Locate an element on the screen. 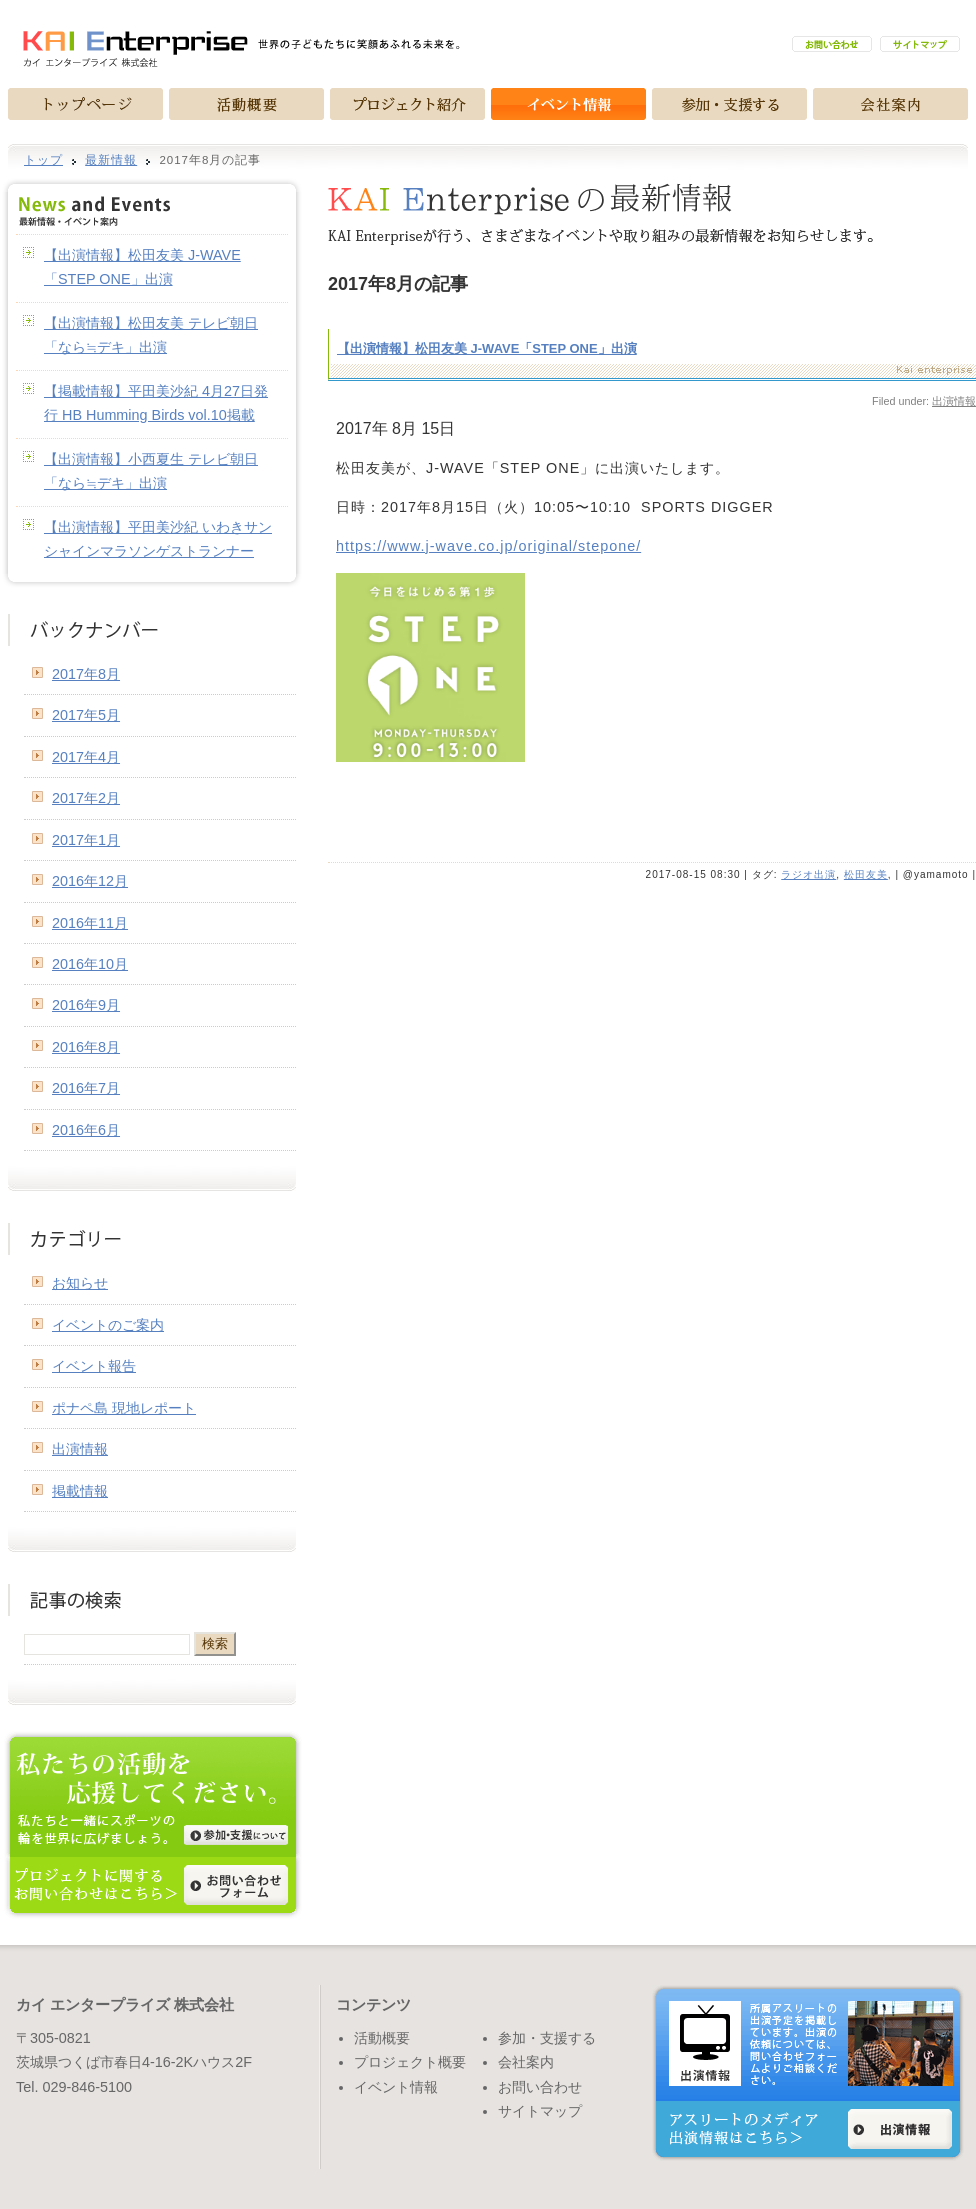  2017年4月 is located at coordinates (86, 757).